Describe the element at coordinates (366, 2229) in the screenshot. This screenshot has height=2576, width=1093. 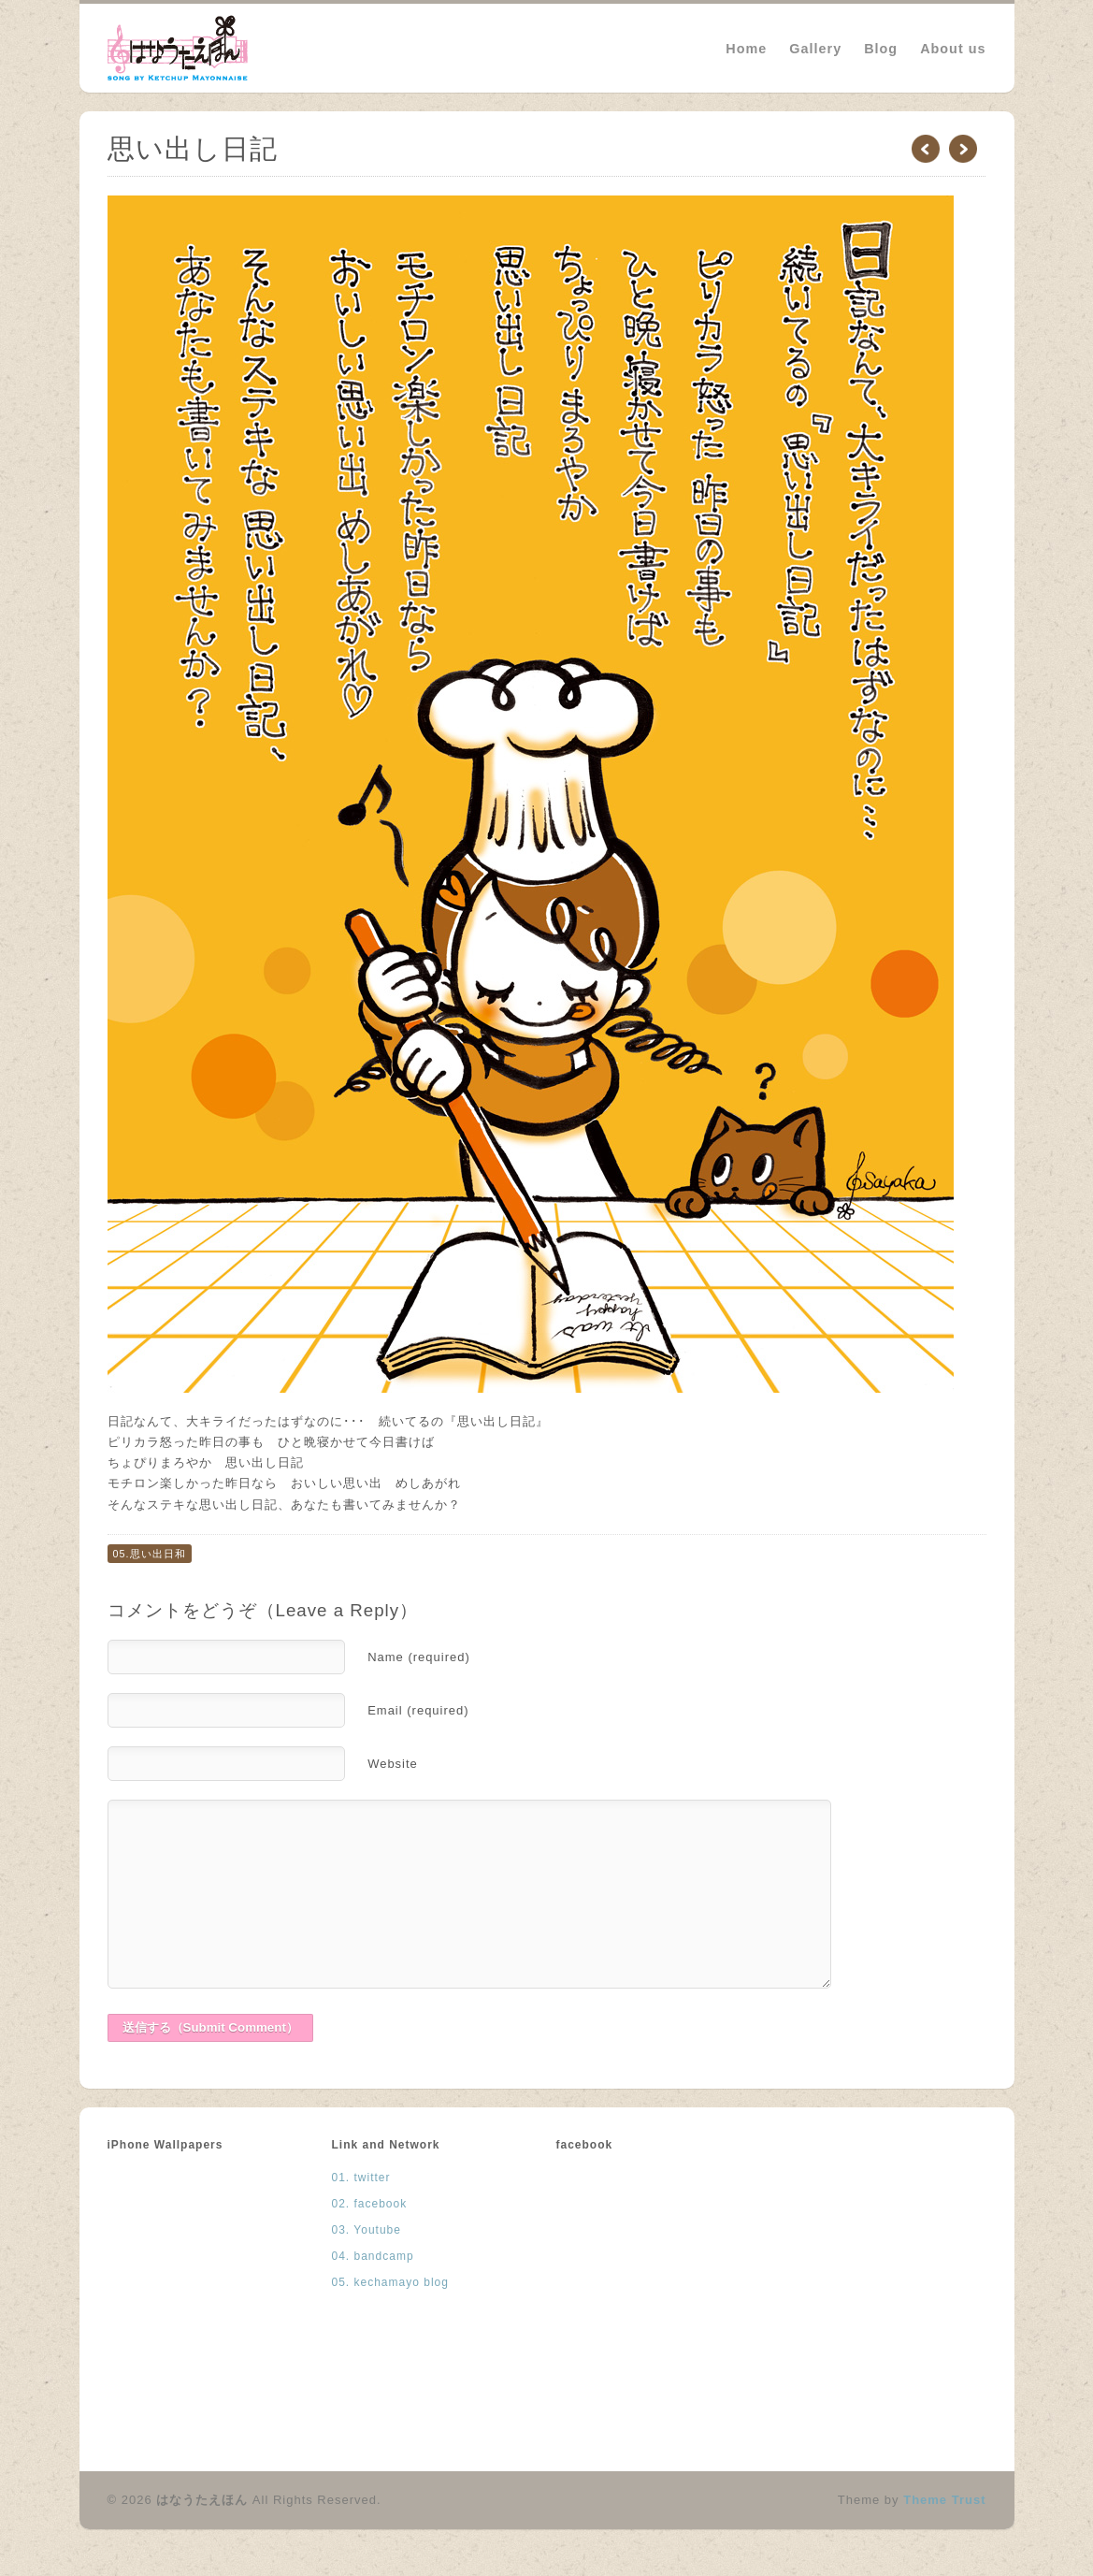
I see `03. Youtube` at that location.